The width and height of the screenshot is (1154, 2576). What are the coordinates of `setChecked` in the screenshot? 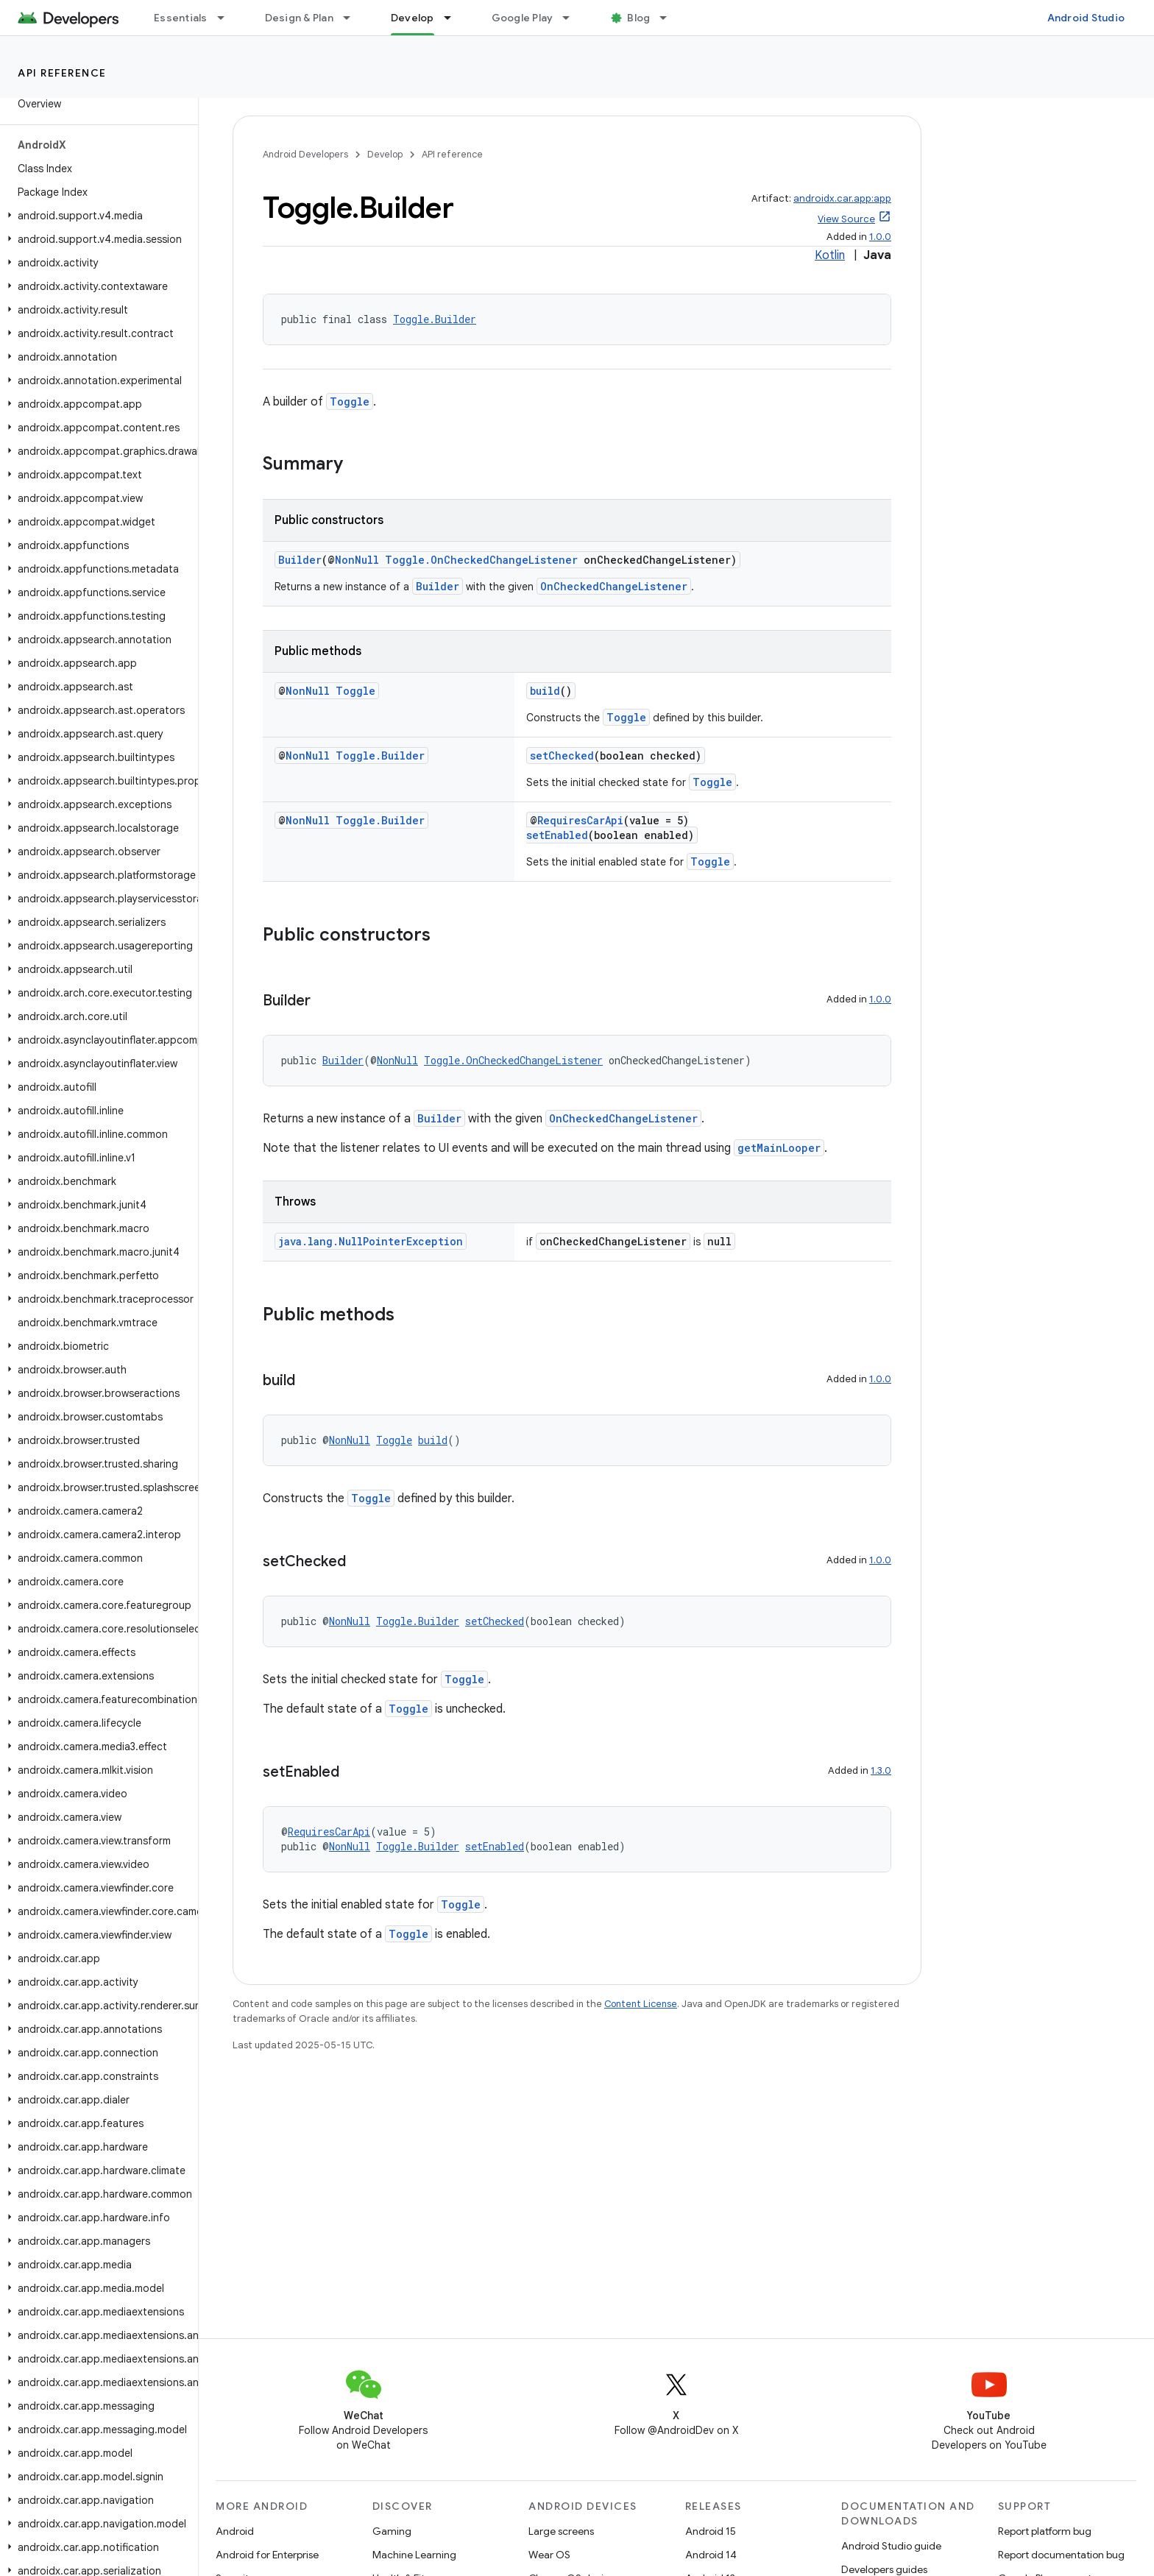 It's located at (562, 755).